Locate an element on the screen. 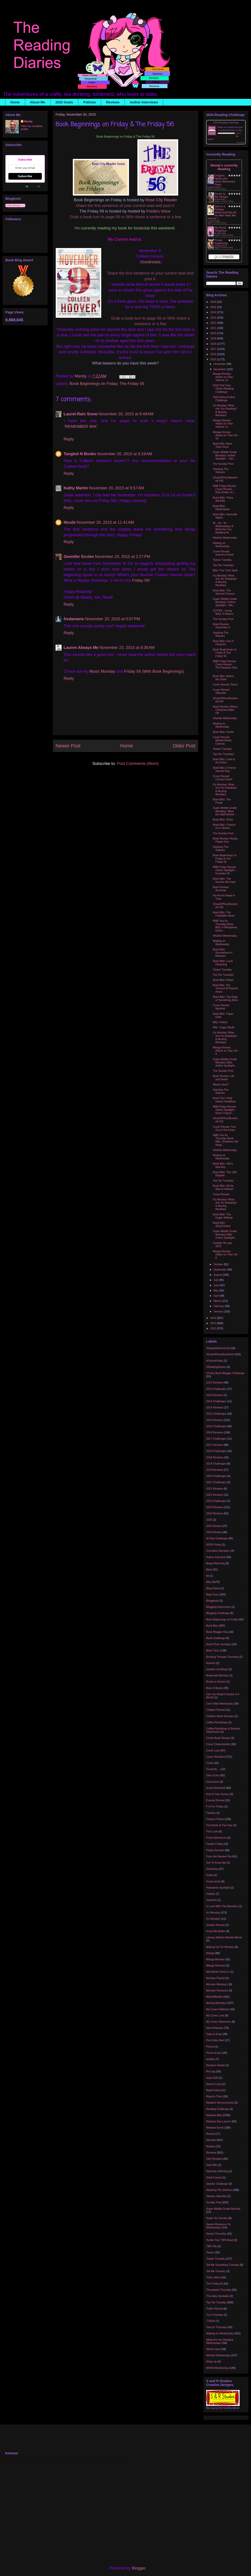 This screenshot has width=251, height=2576. Mandy is located at coordinates (28, 121).